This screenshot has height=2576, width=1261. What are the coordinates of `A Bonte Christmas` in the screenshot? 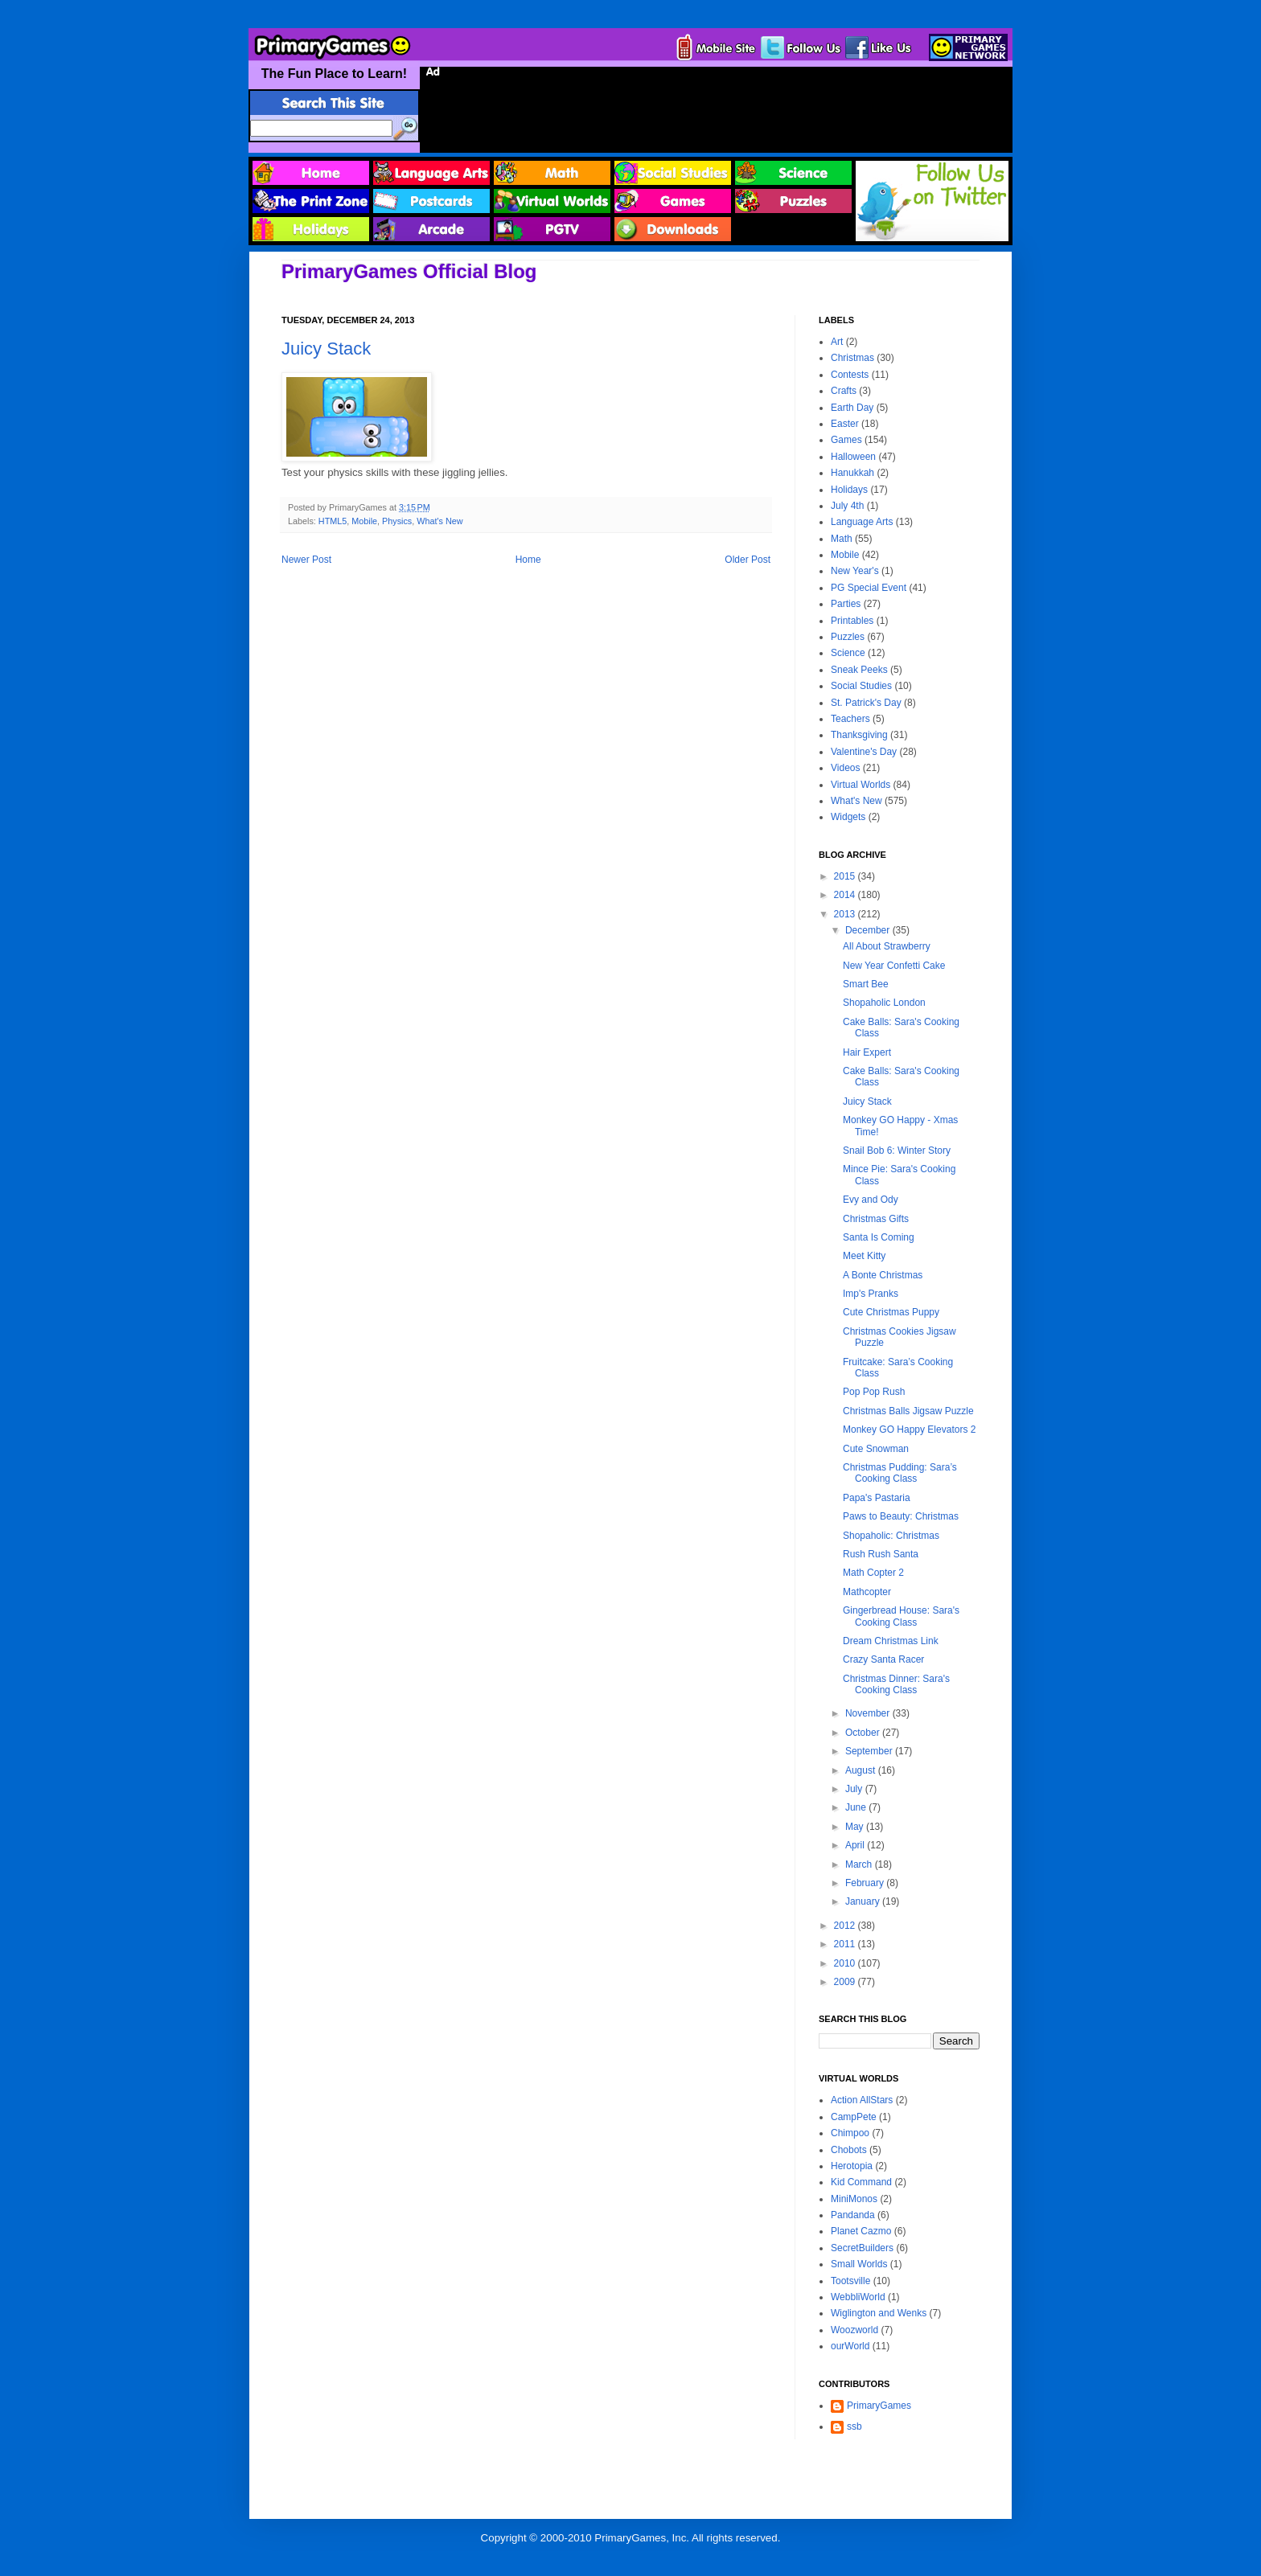 It's located at (882, 1275).